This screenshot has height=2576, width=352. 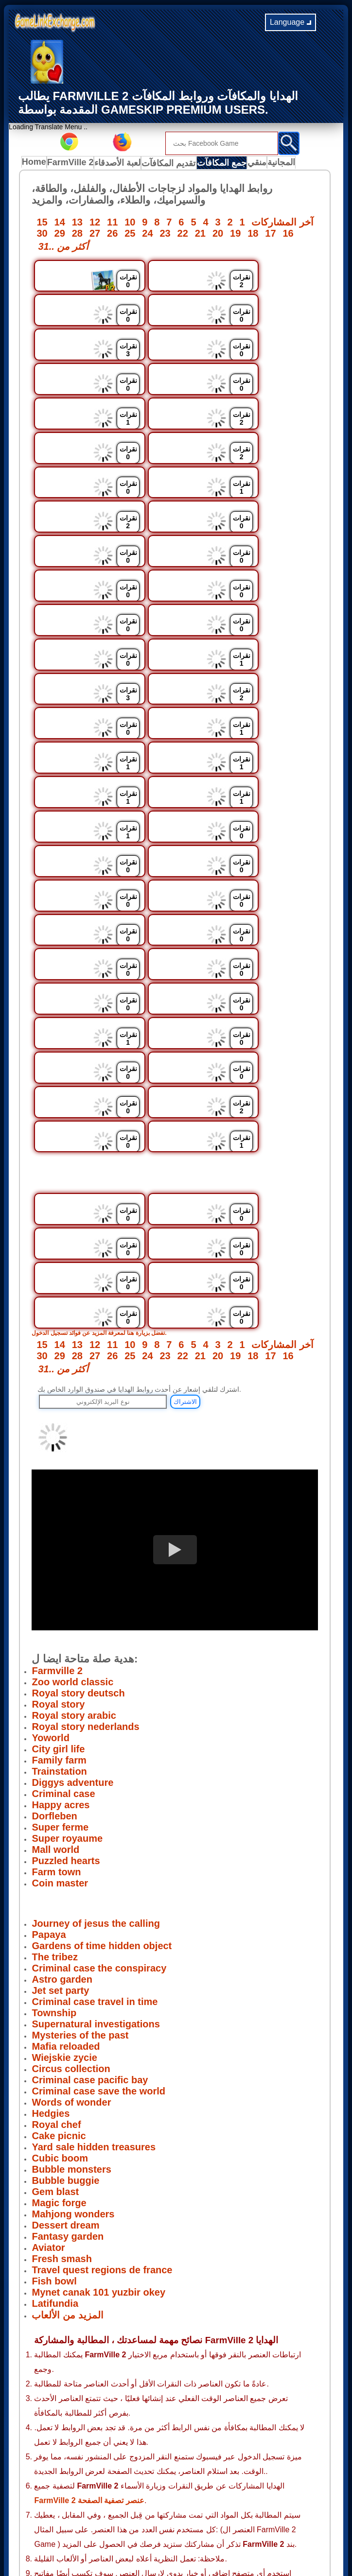 What do you see at coordinates (41, 223) in the screenshot?
I see `15` at bounding box center [41, 223].